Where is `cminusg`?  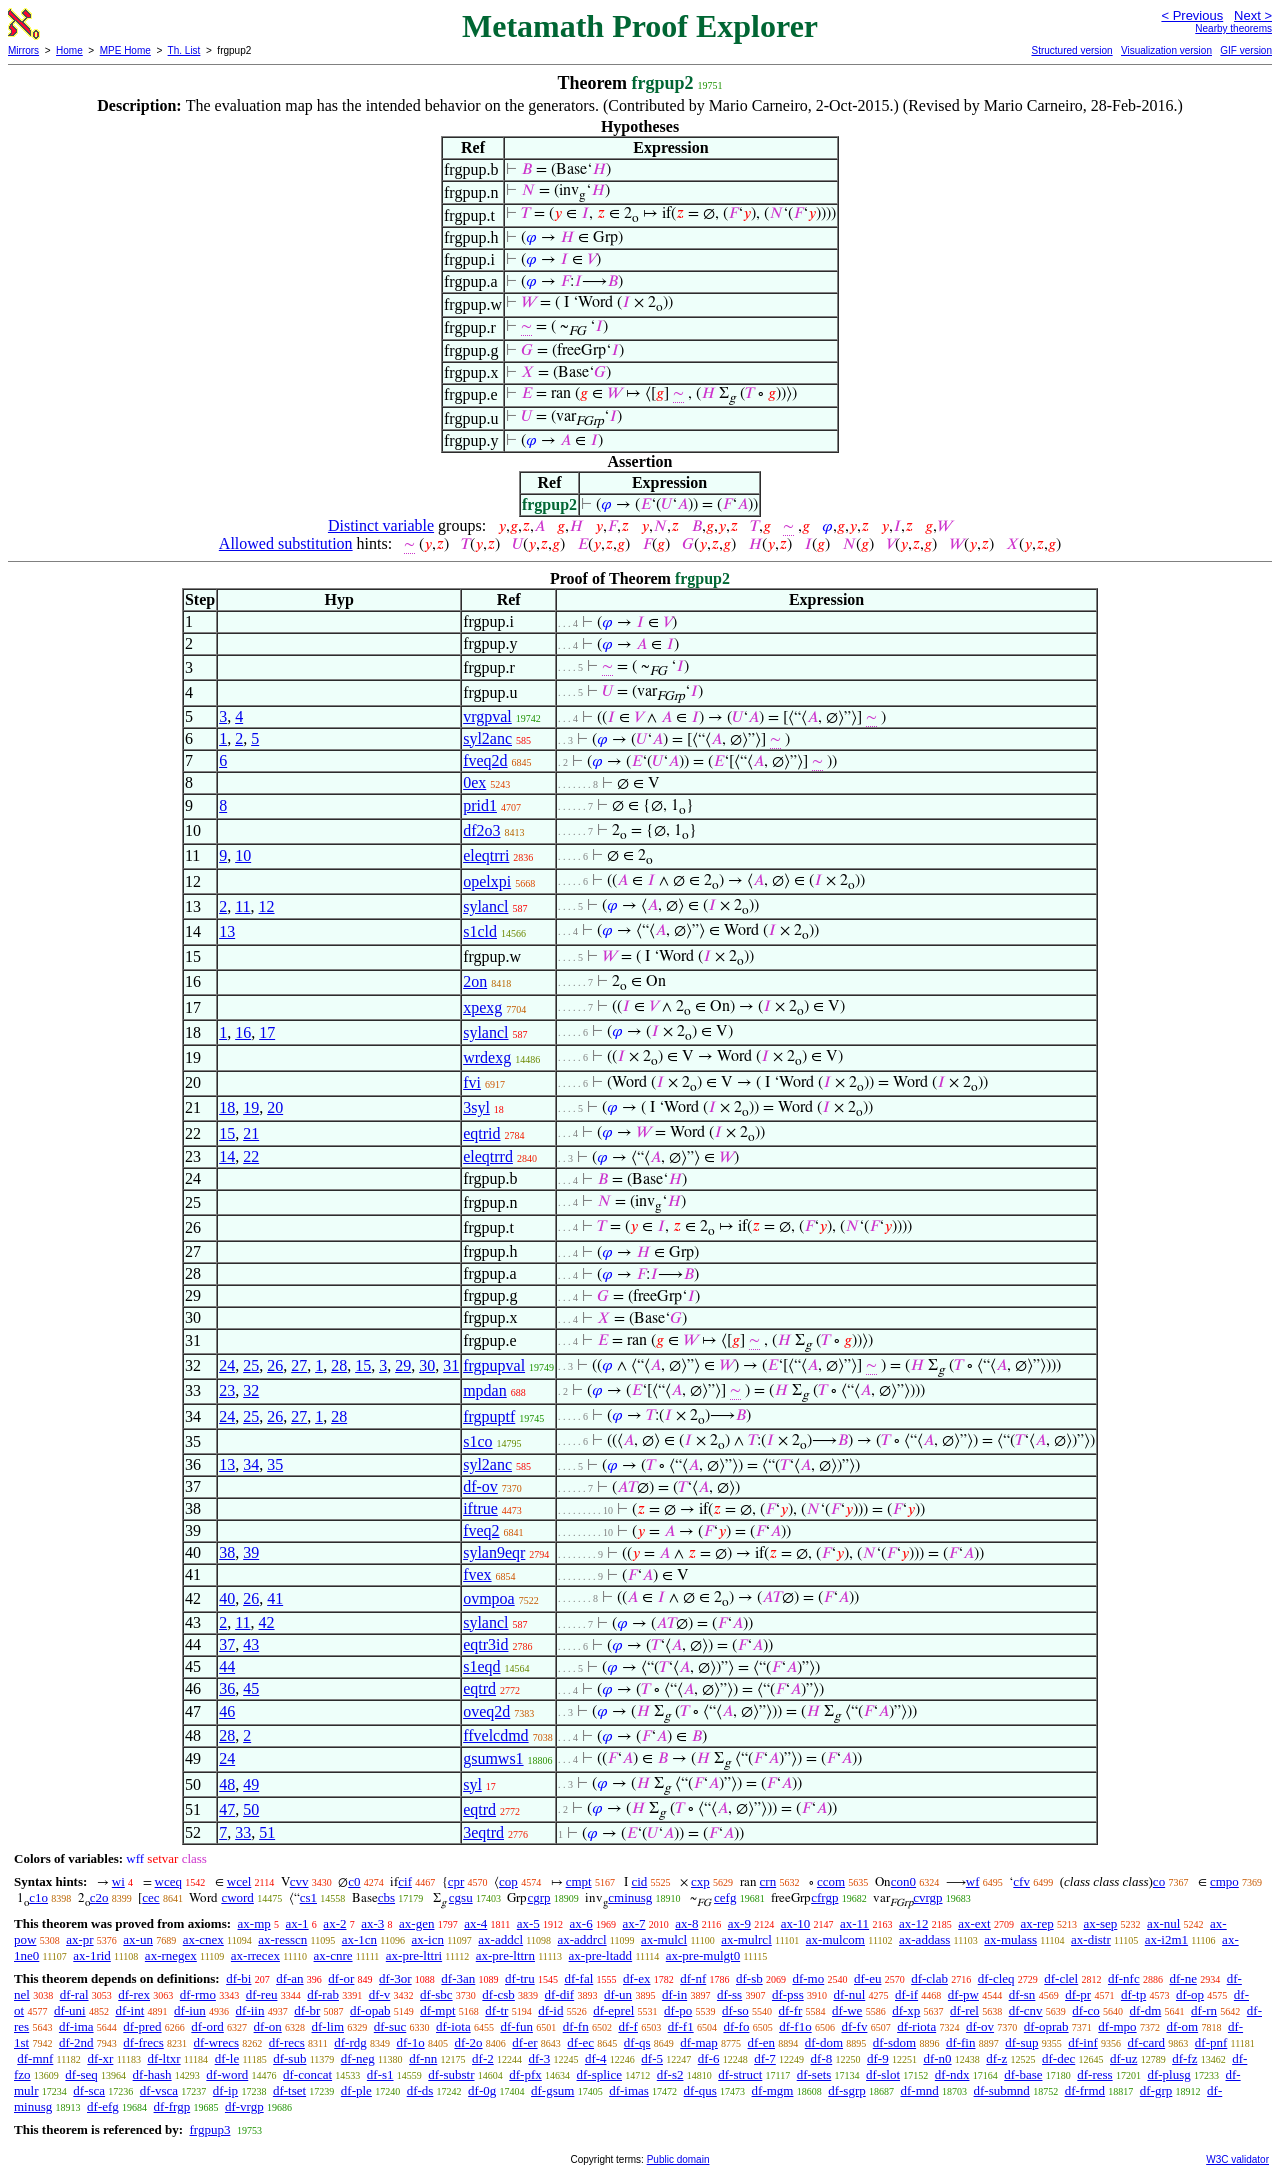 cminusg is located at coordinates (630, 1897).